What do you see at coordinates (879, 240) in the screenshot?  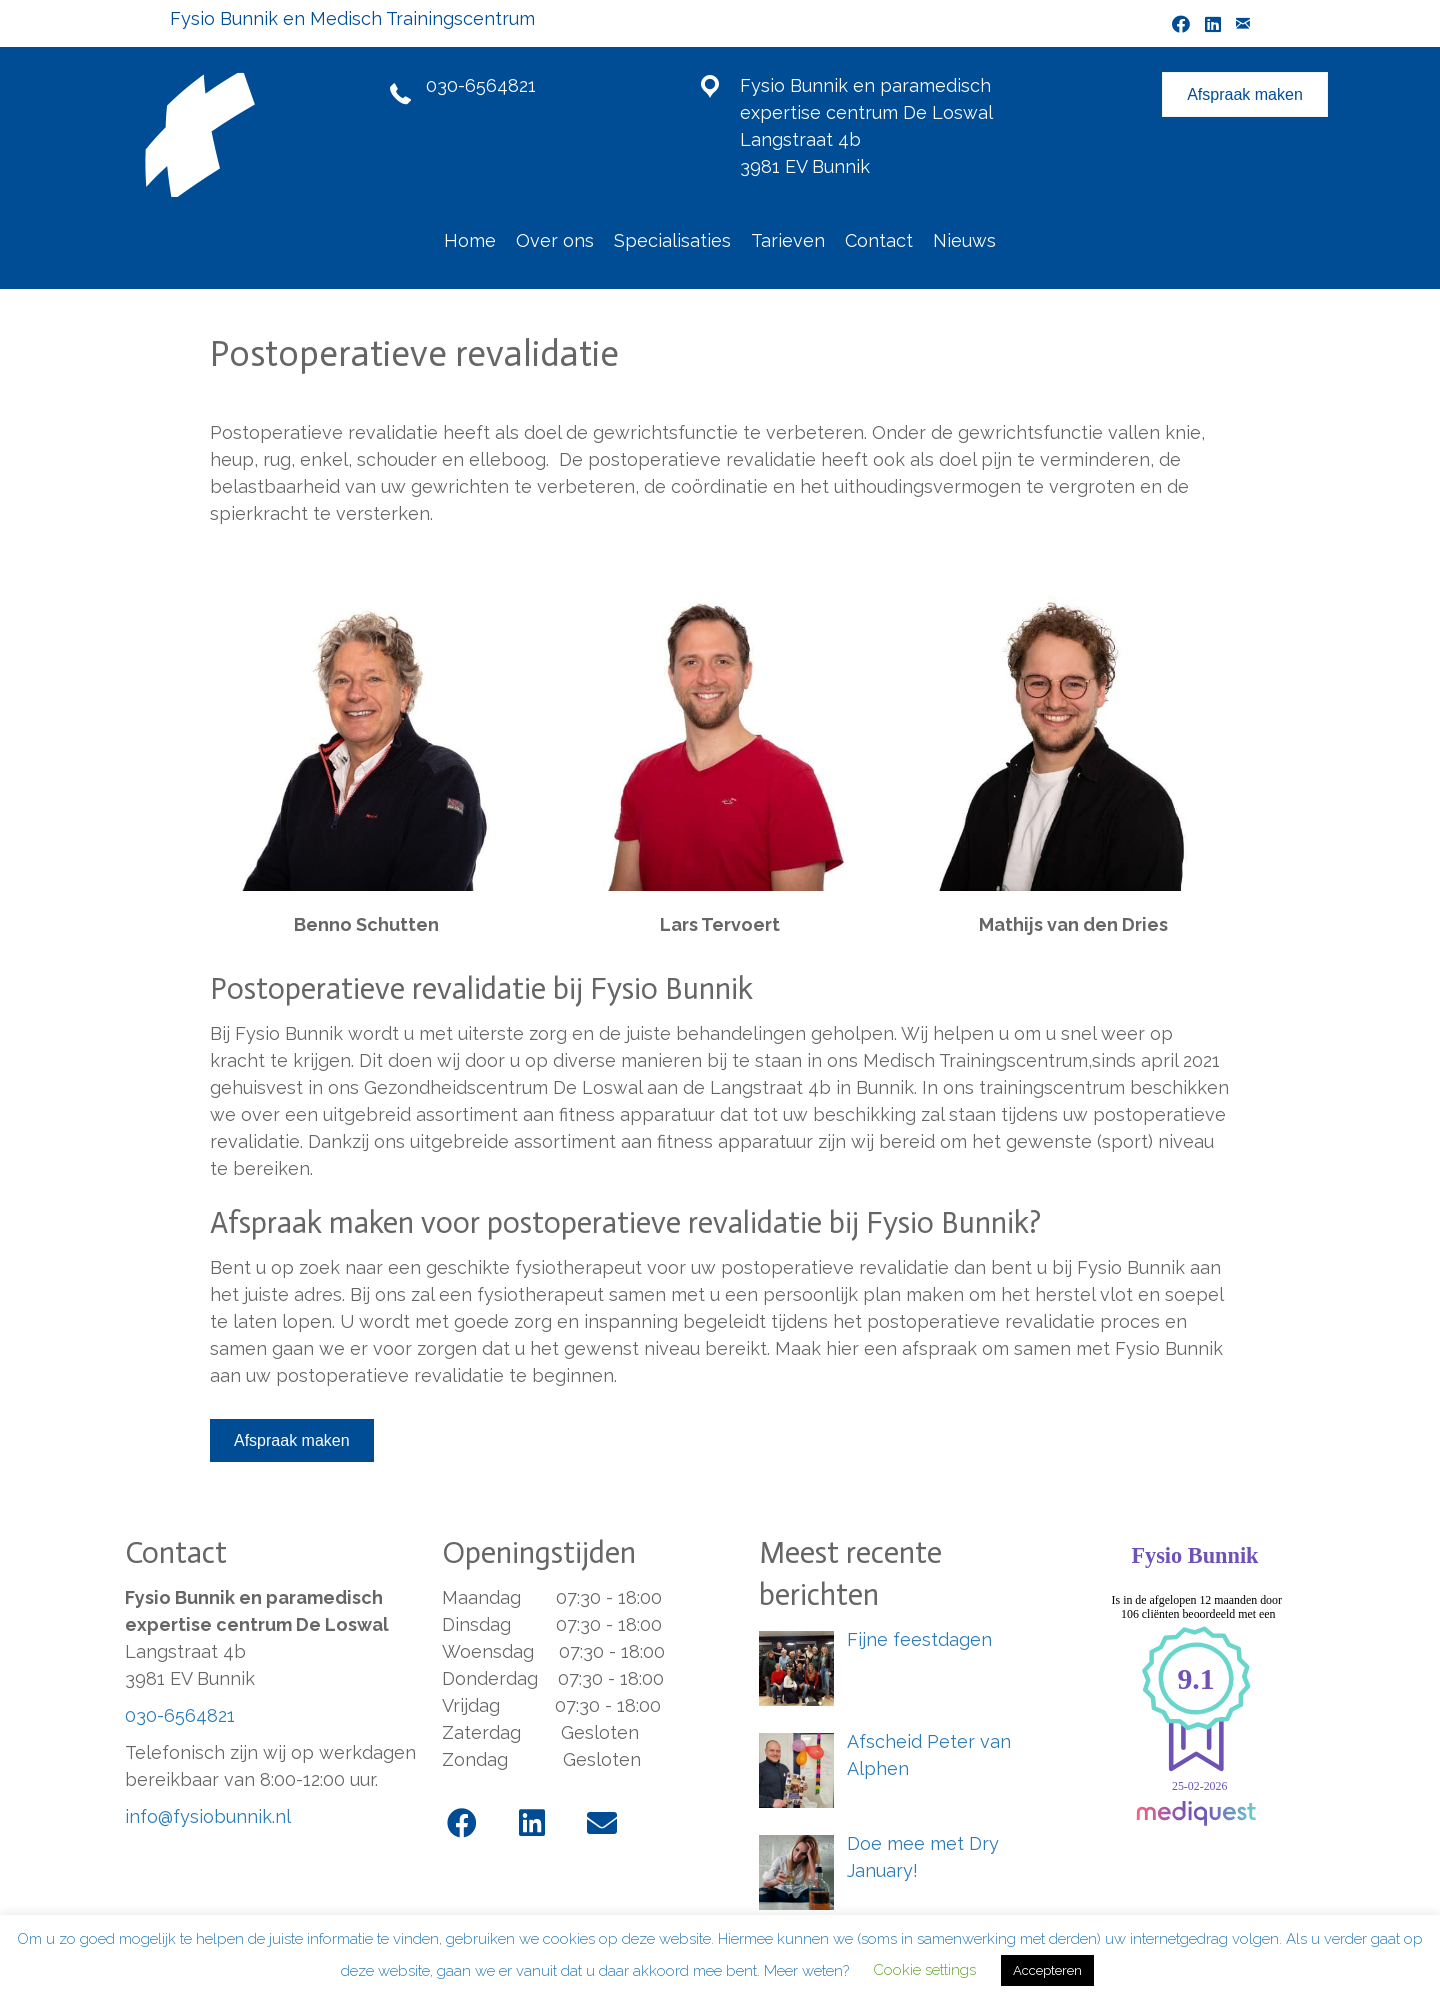 I see `Contact` at bounding box center [879, 240].